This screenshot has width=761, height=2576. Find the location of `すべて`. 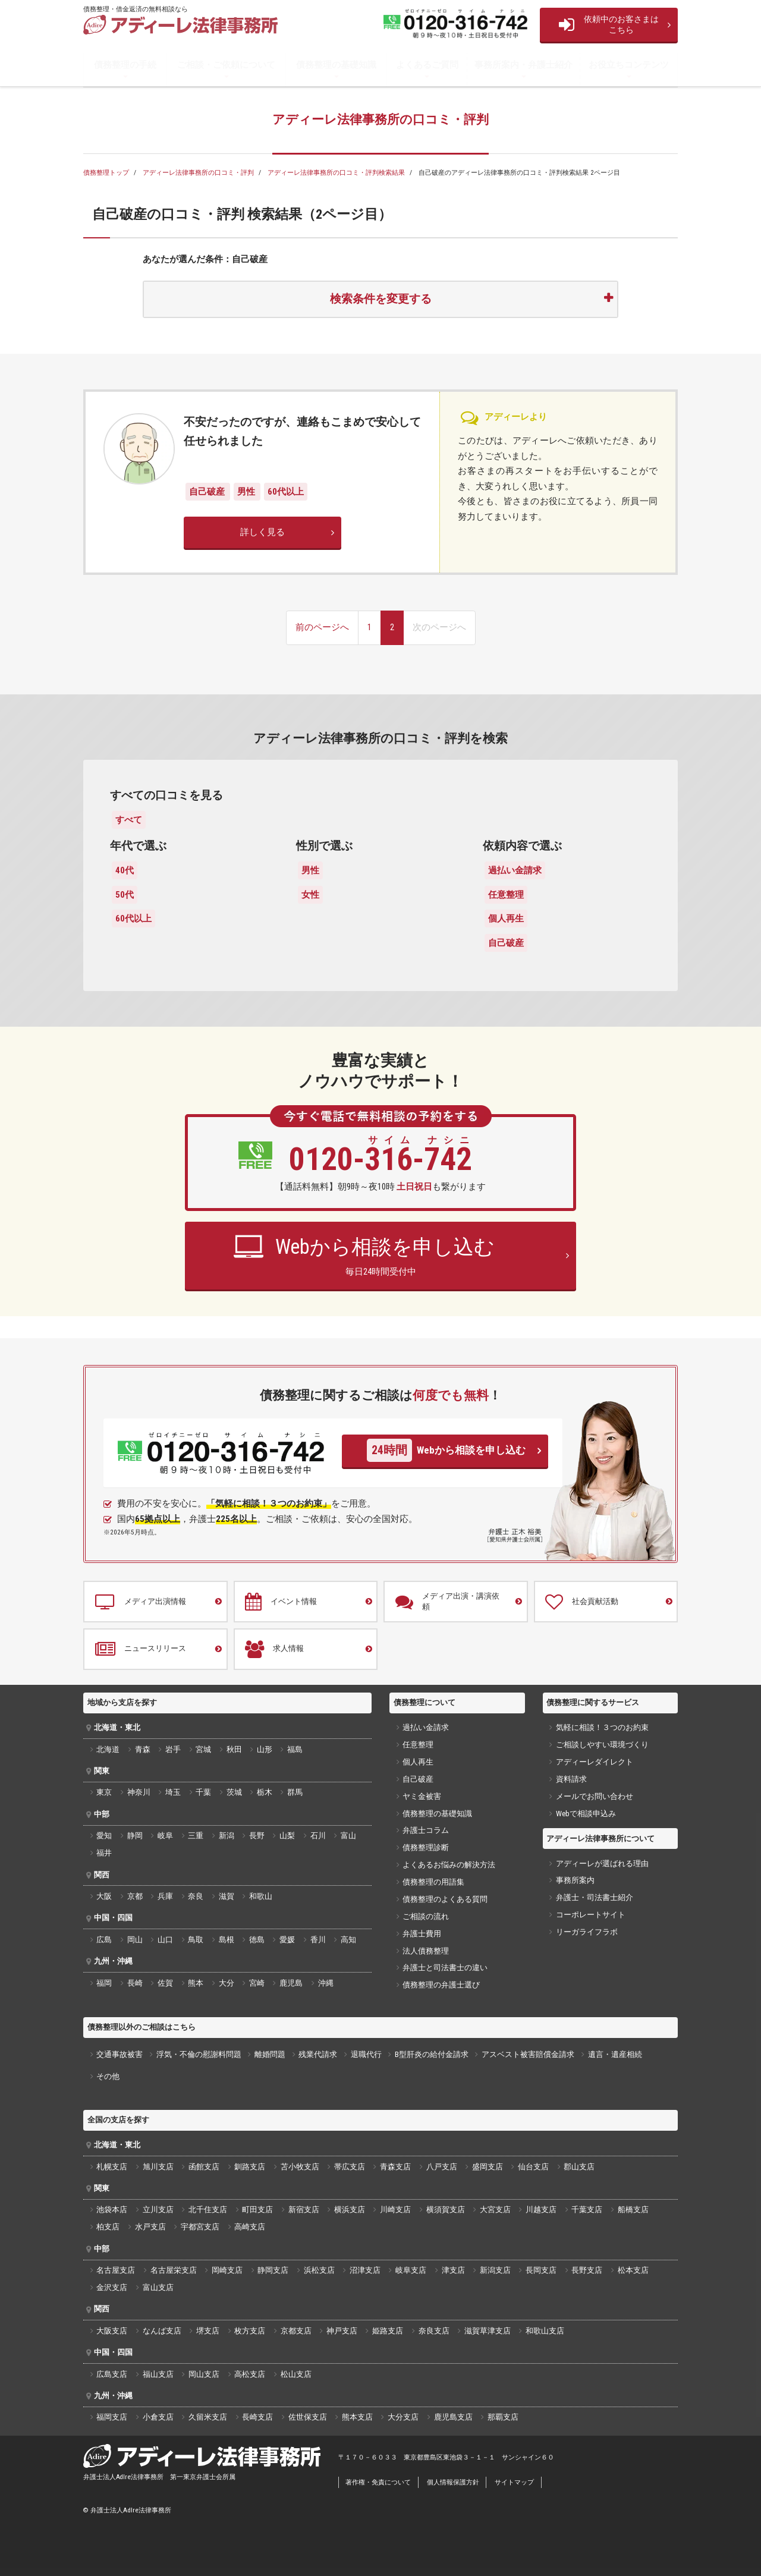

すべて is located at coordinates (128, 819).